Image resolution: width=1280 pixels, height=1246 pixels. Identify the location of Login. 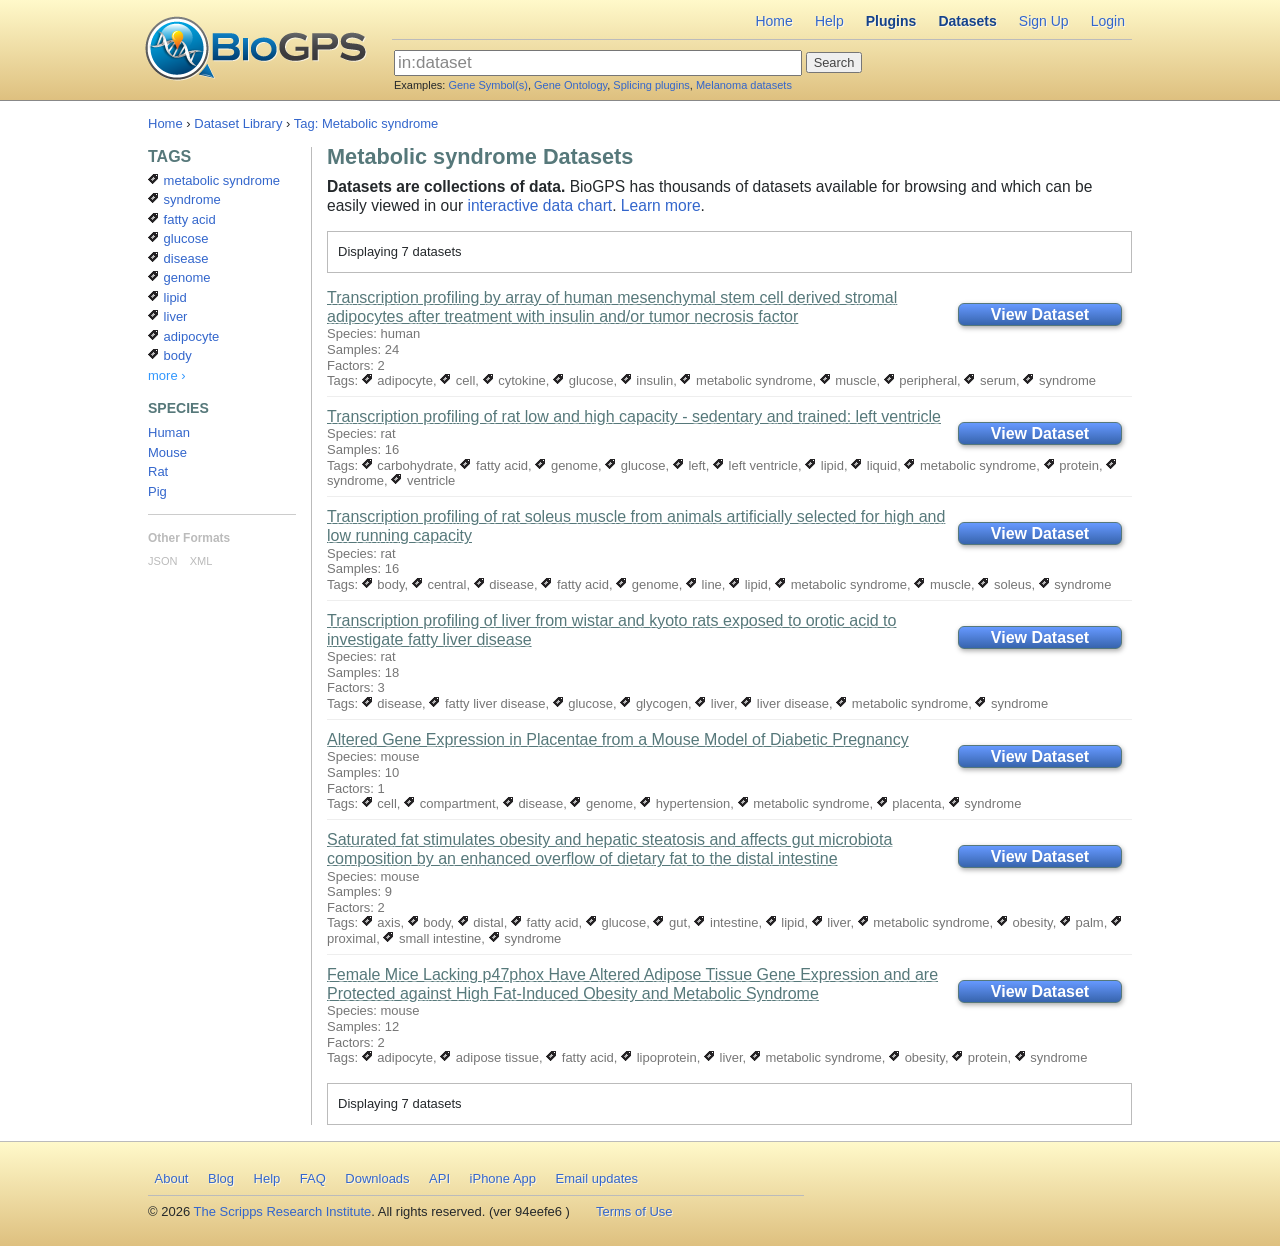
(1108, 21).